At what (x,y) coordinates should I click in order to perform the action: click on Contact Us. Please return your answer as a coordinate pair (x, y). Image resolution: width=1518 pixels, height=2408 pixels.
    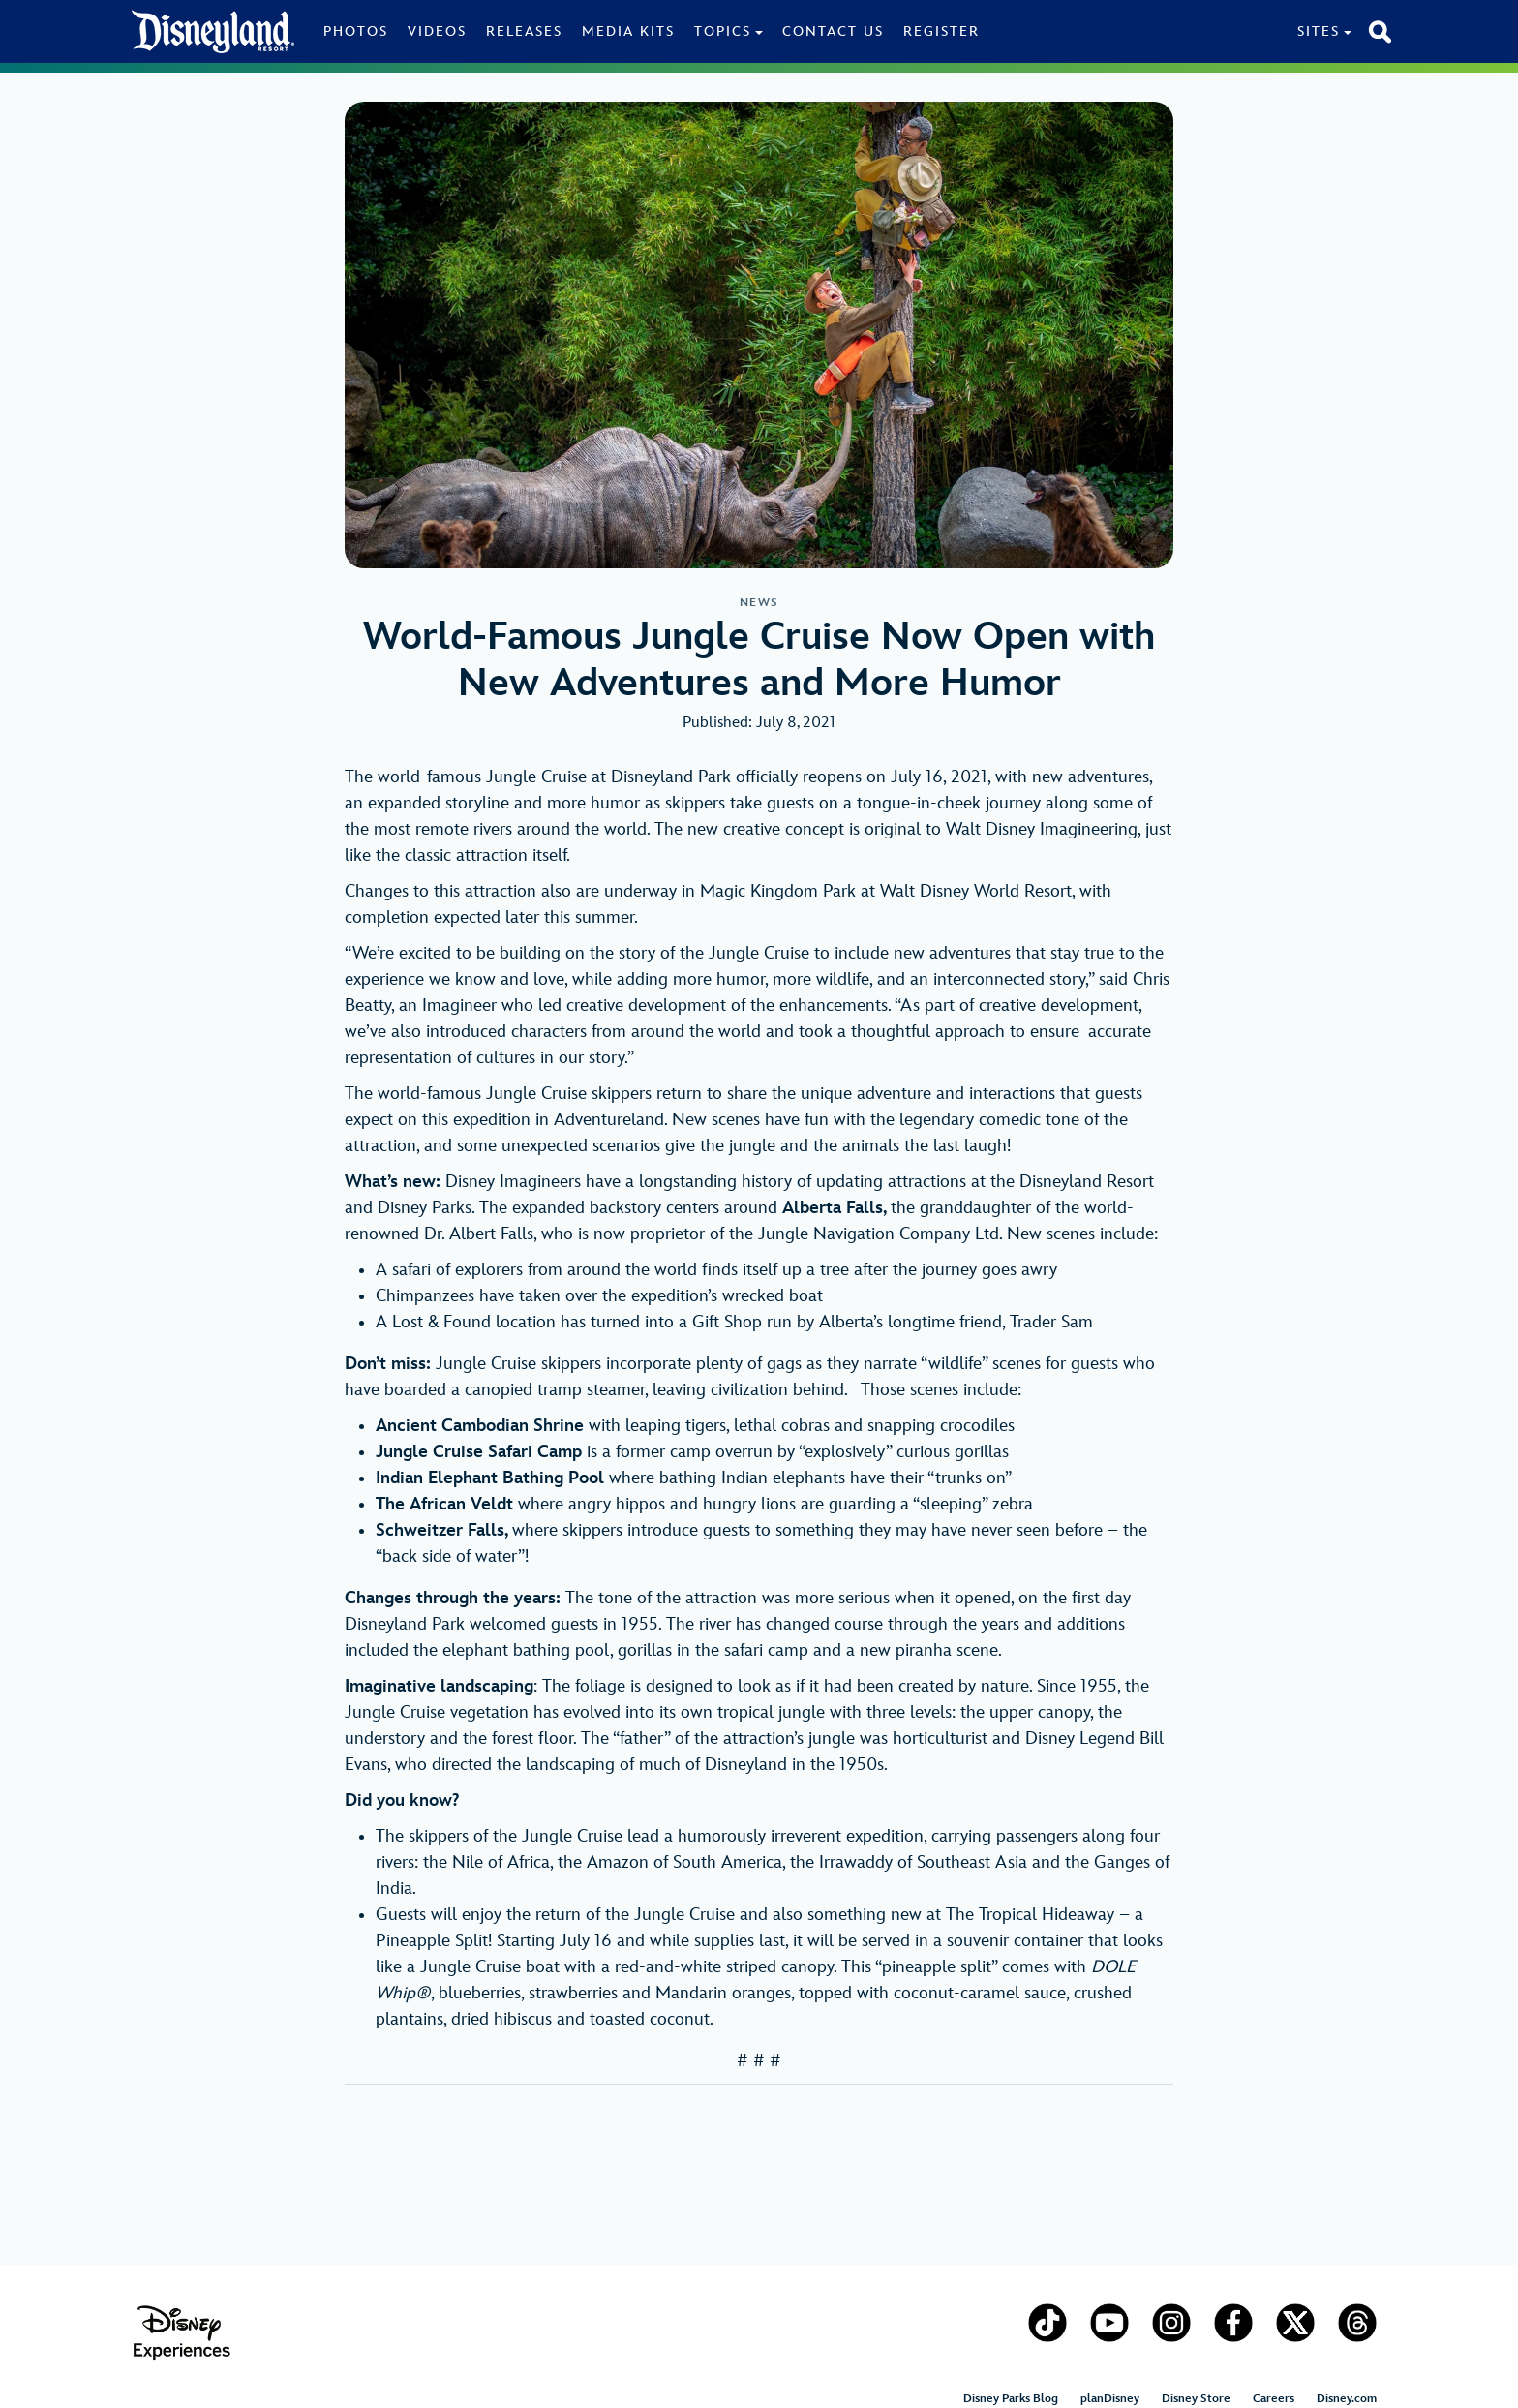
    Looking at the image, I should click on (833, 31).